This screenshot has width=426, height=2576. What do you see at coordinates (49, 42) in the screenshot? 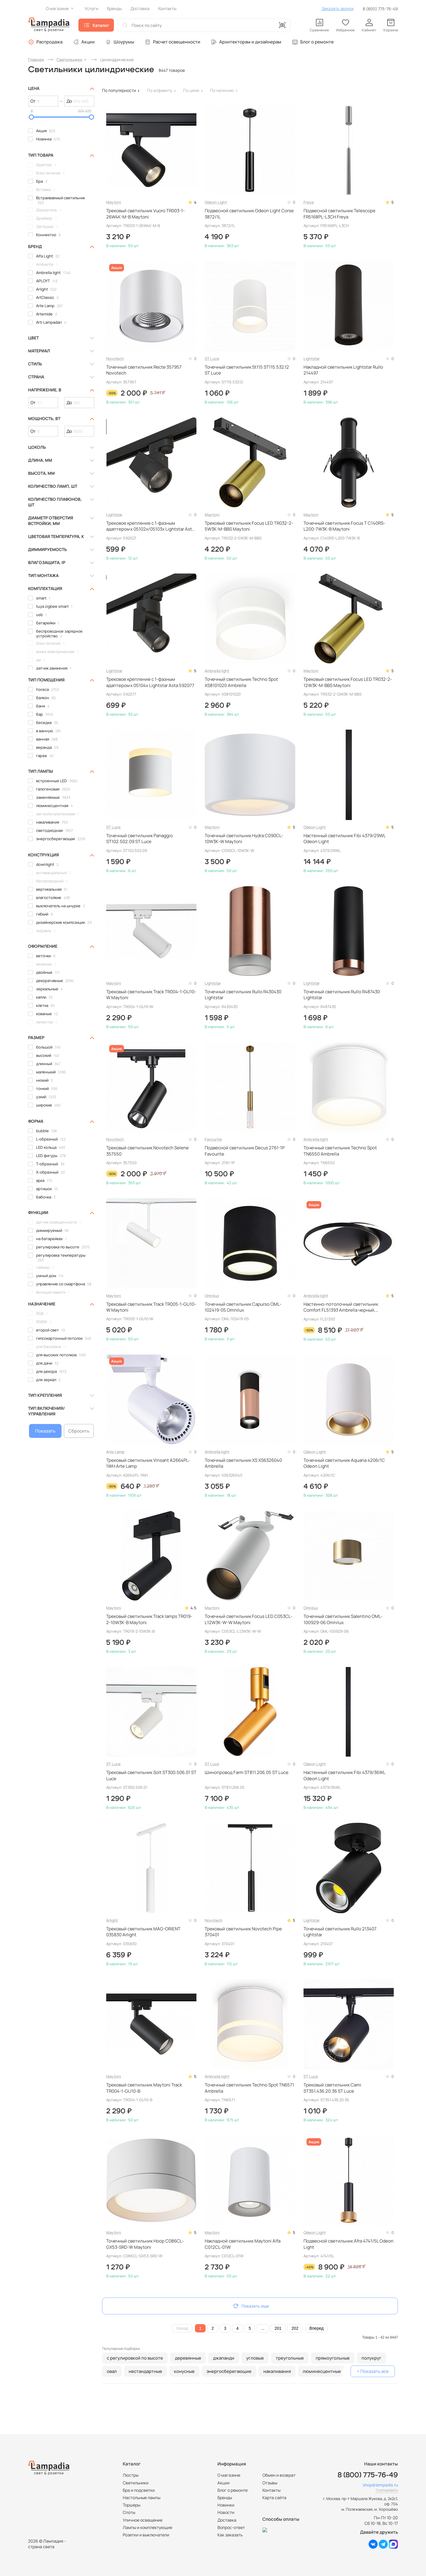
I see `Распродажа` at bounding box center [49, 42].